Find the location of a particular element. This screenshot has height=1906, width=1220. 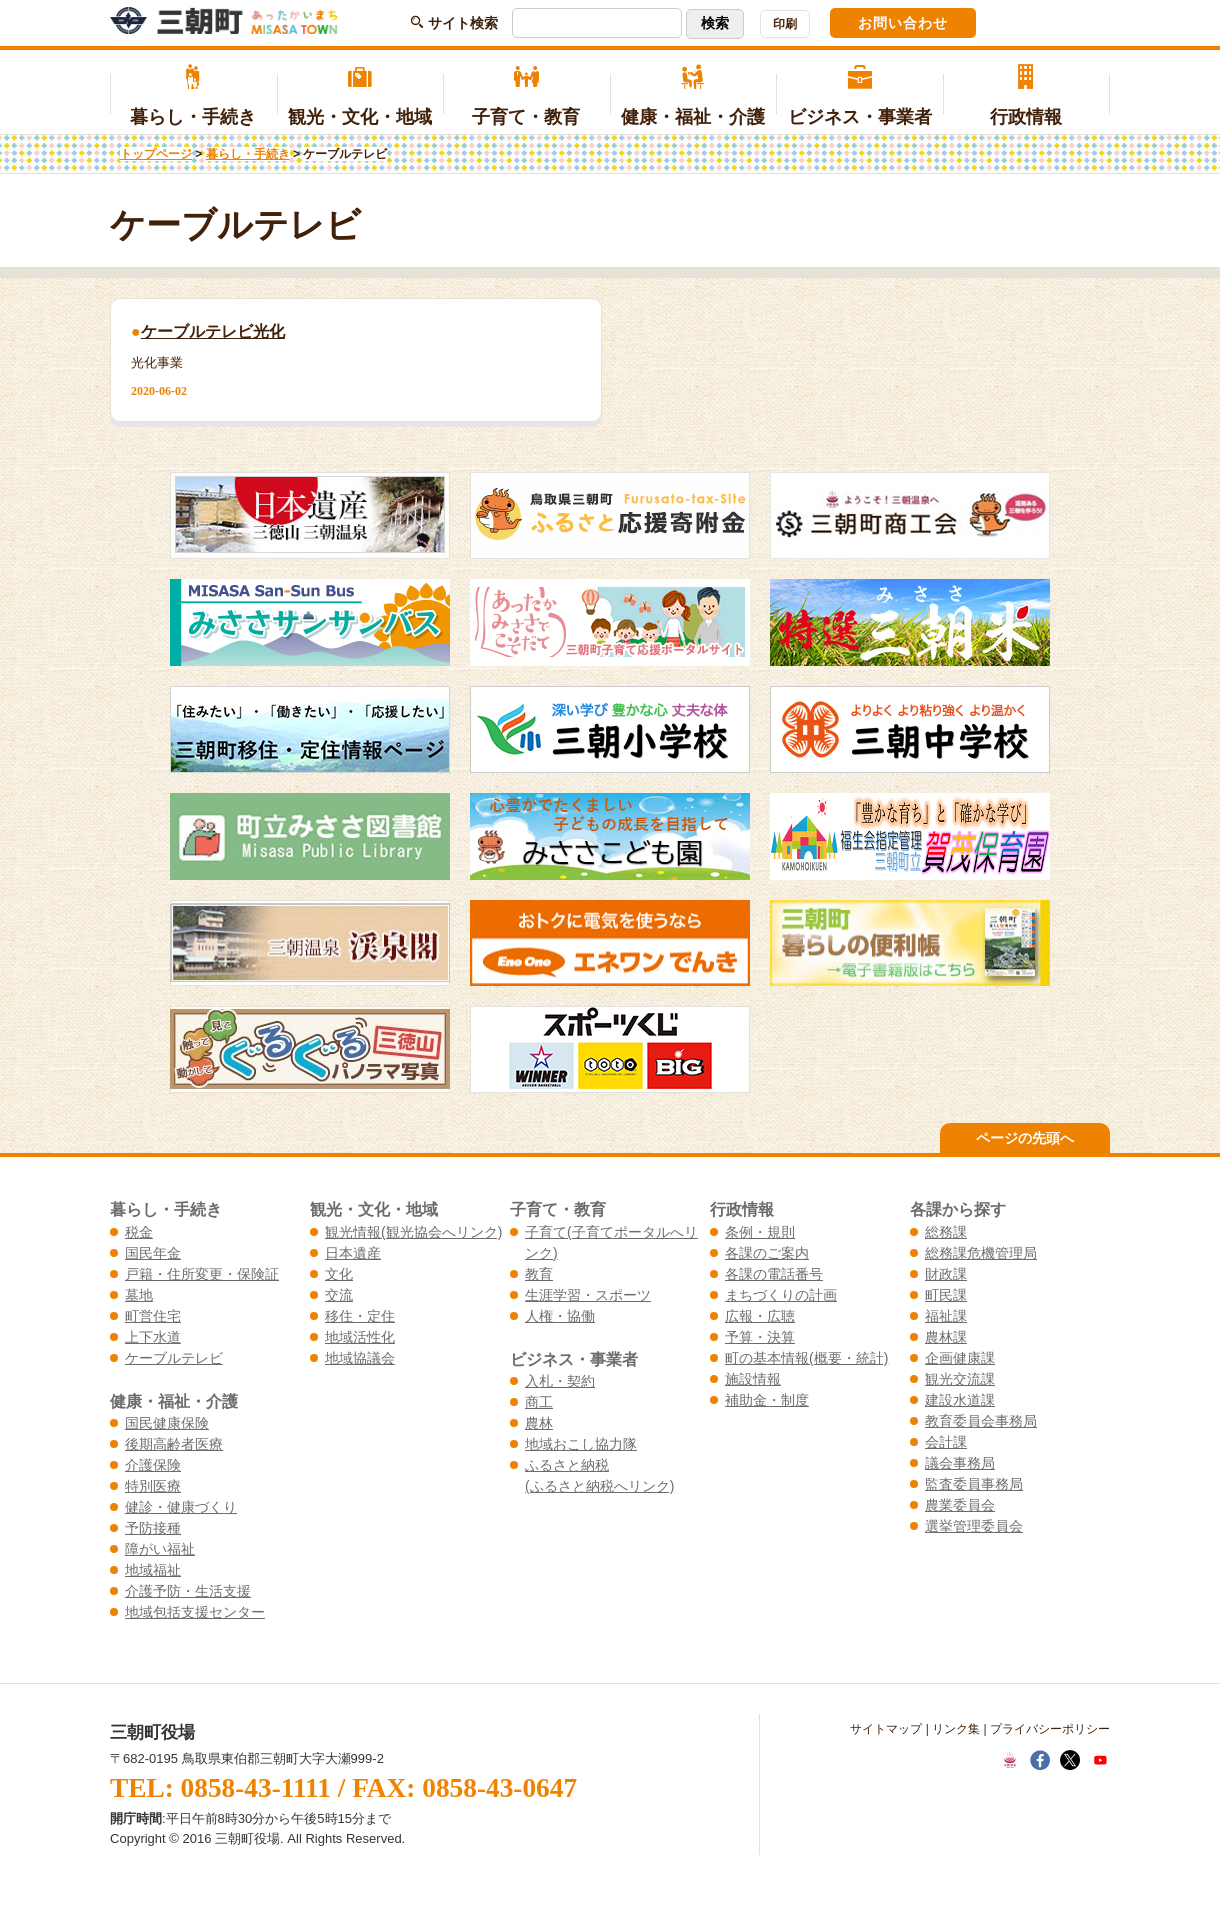

子育て・教育 is located at coordinates (526, 96).